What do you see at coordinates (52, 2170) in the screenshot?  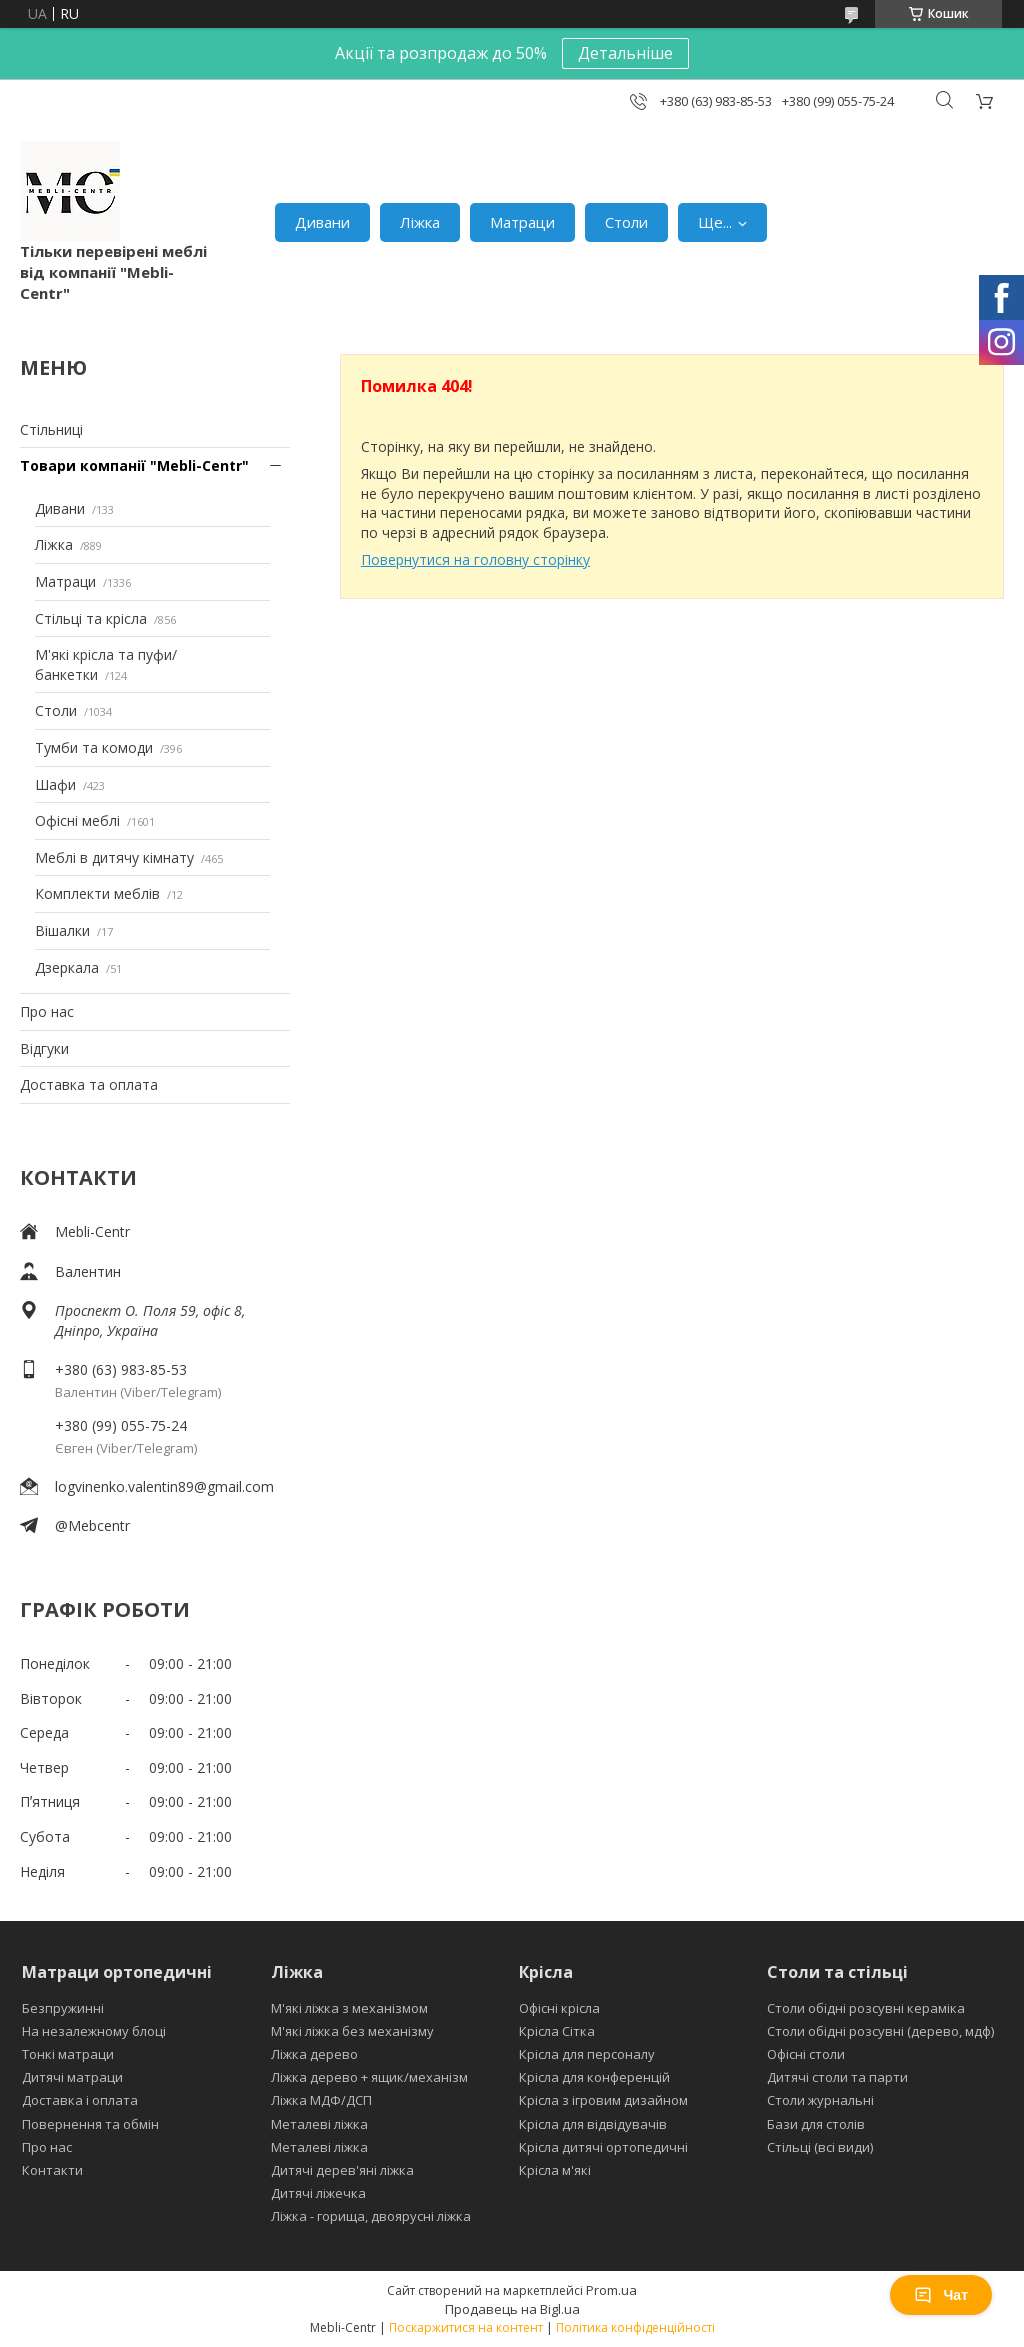 I see `Контакти` at bounding box center [52, 2170].